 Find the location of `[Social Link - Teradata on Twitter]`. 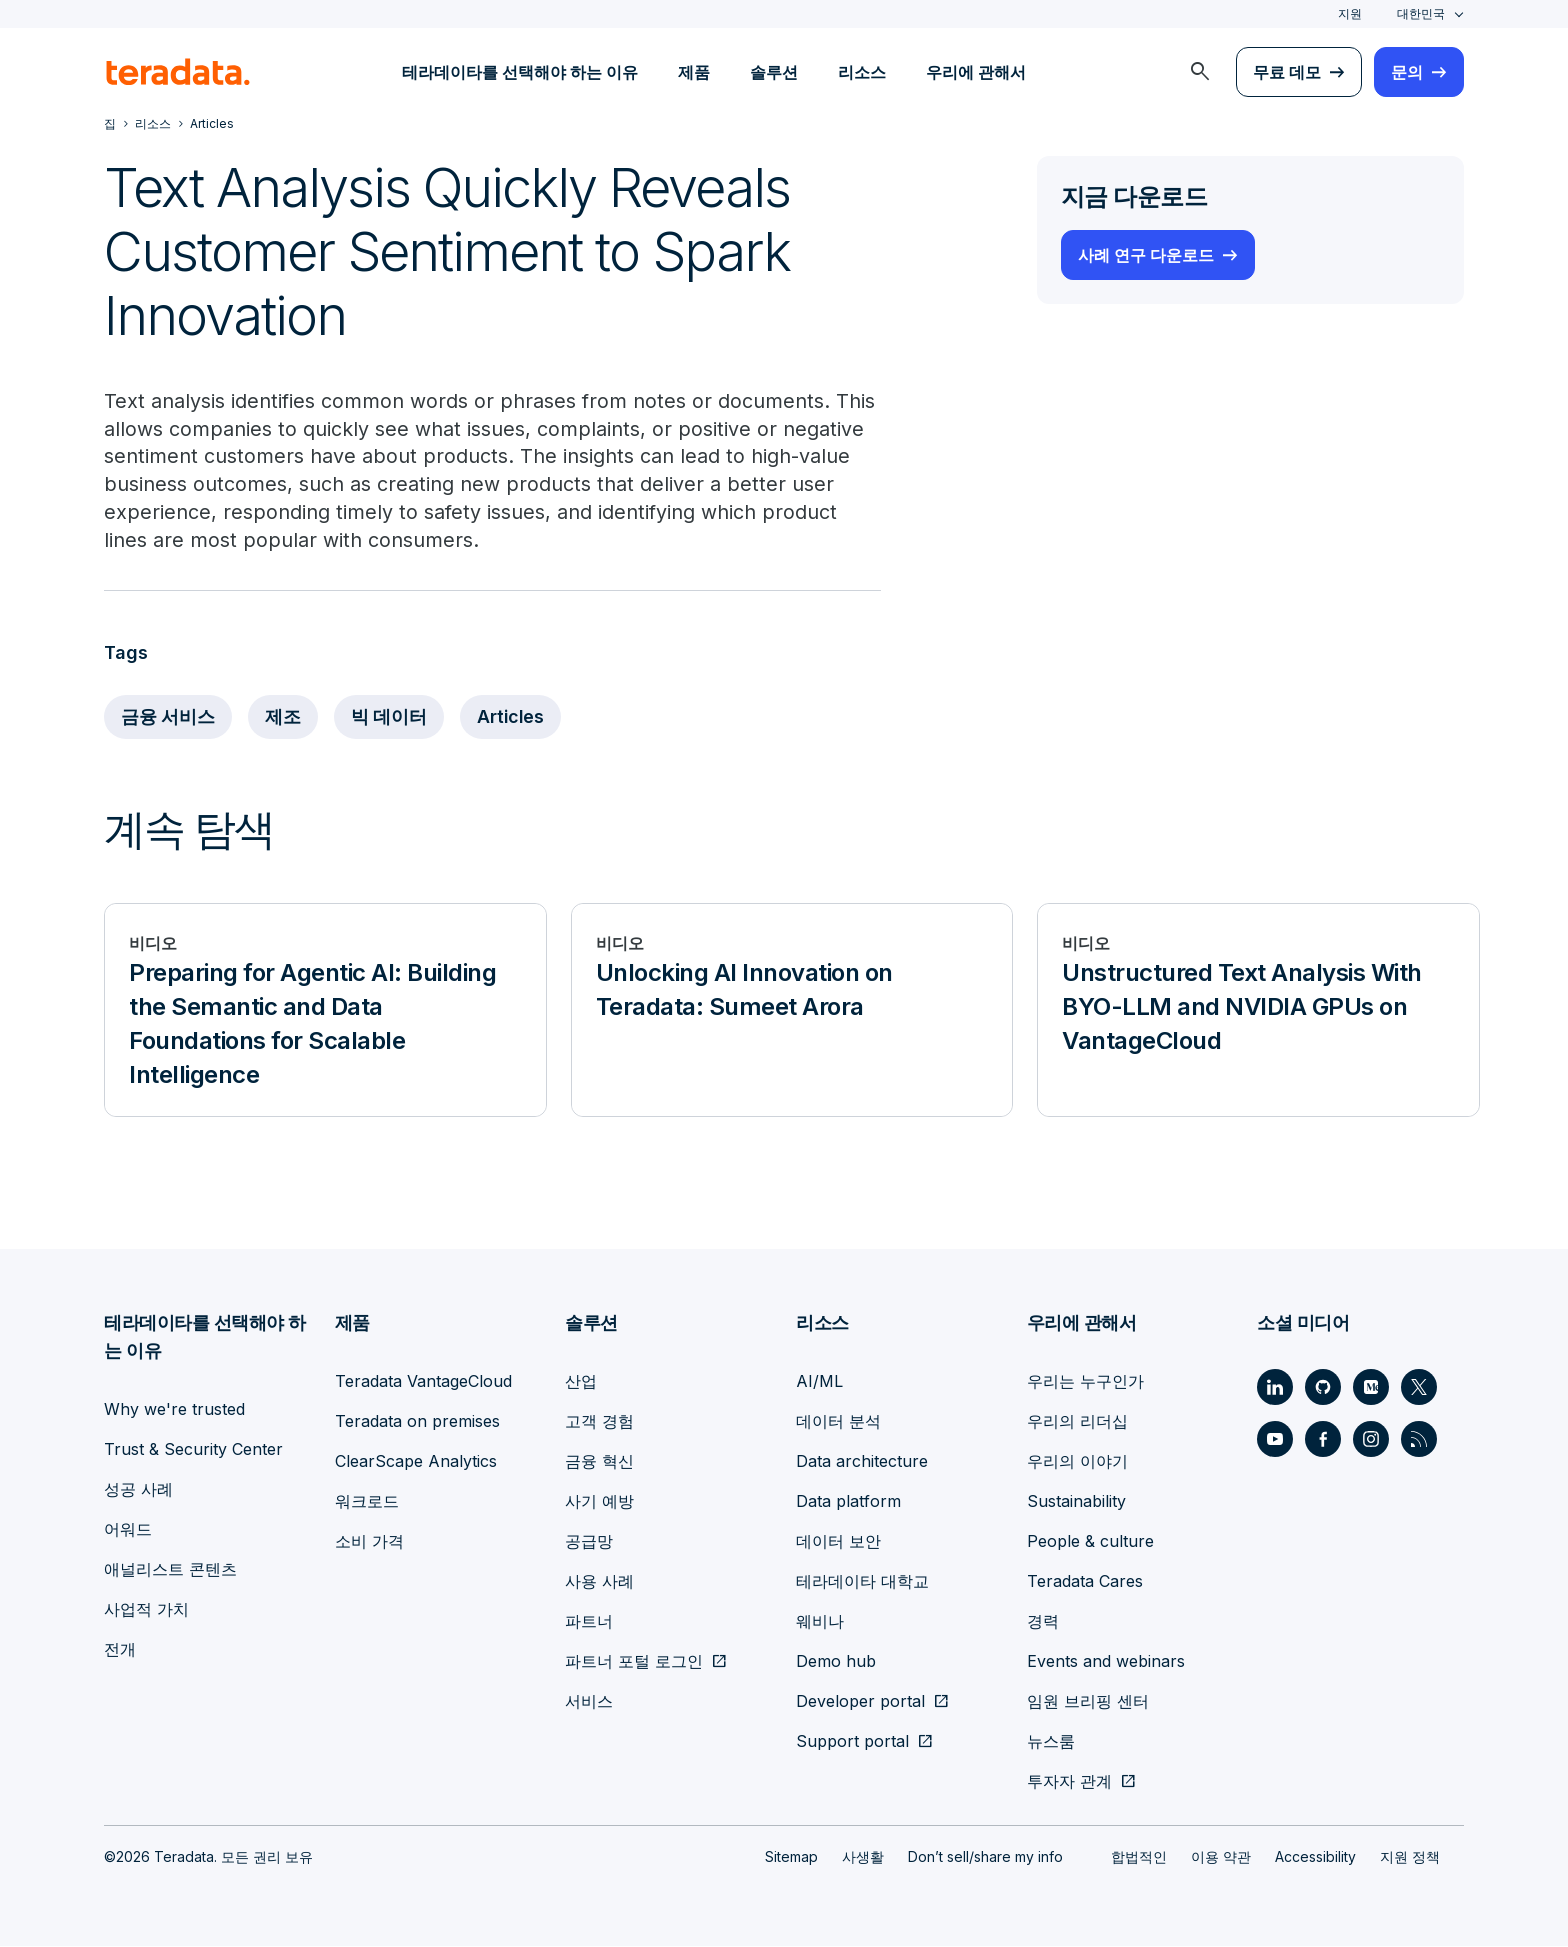

[Social Link - Teradata on Twitter] is located at coordinates (1419, 1388).